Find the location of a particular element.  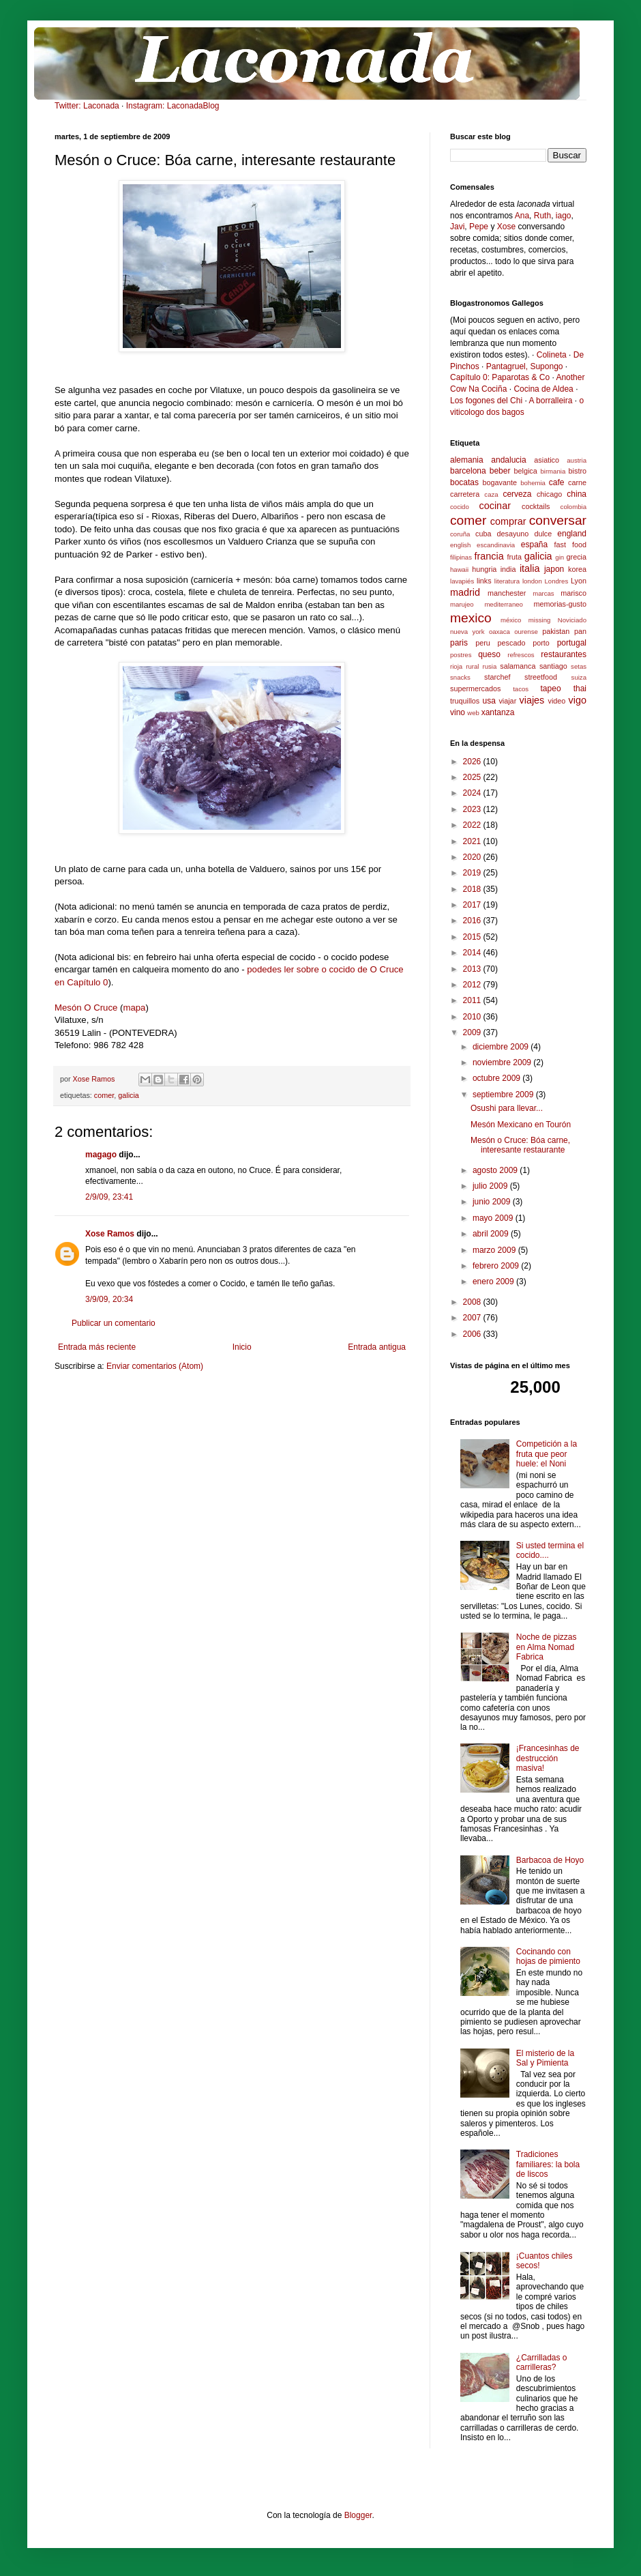

Entrada más reciente is located at coordinates (97, 1347).